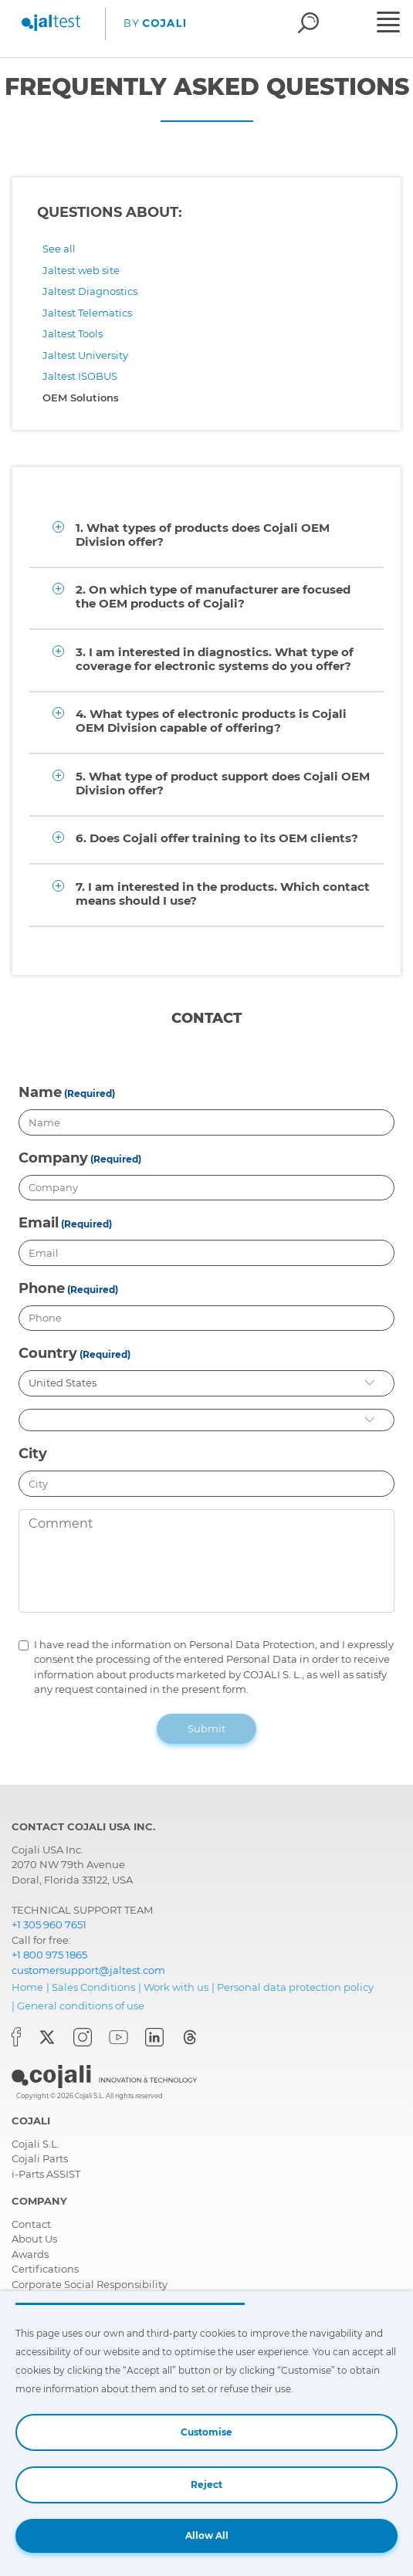 The width and height of the screenshot is (413, 2576). Describe the element at coordinates (31, 2224) in the screenshot. I see `Contact` at that location.